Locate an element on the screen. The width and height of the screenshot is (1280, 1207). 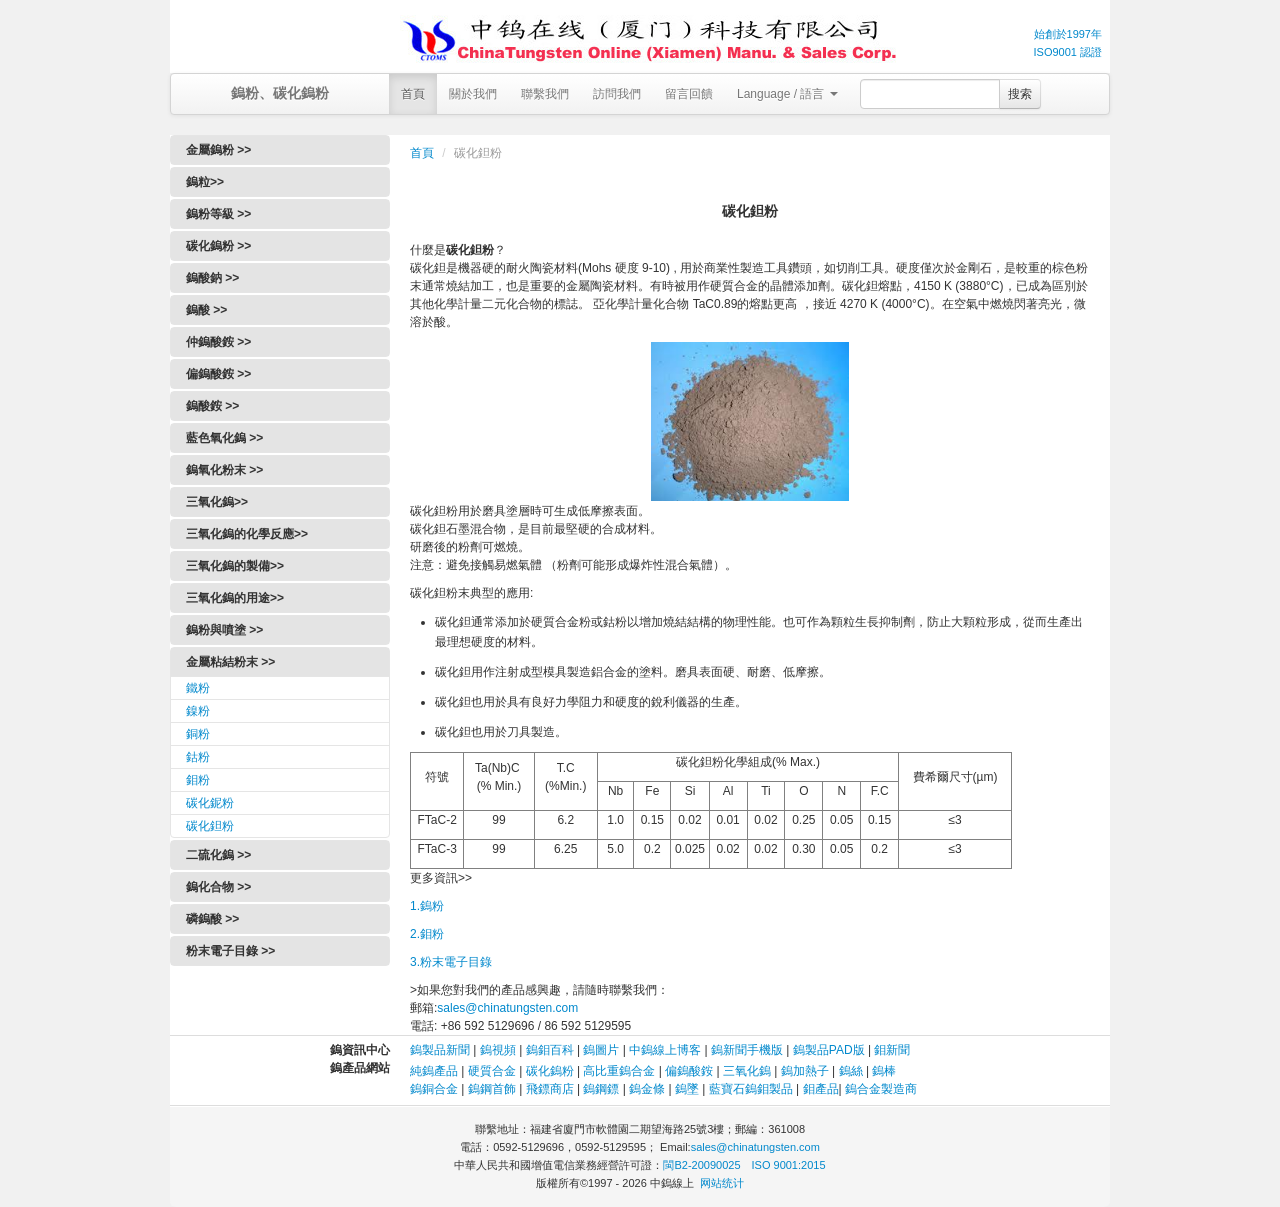
偏鎢酸銨 >> is located at coordinates (218, 374).